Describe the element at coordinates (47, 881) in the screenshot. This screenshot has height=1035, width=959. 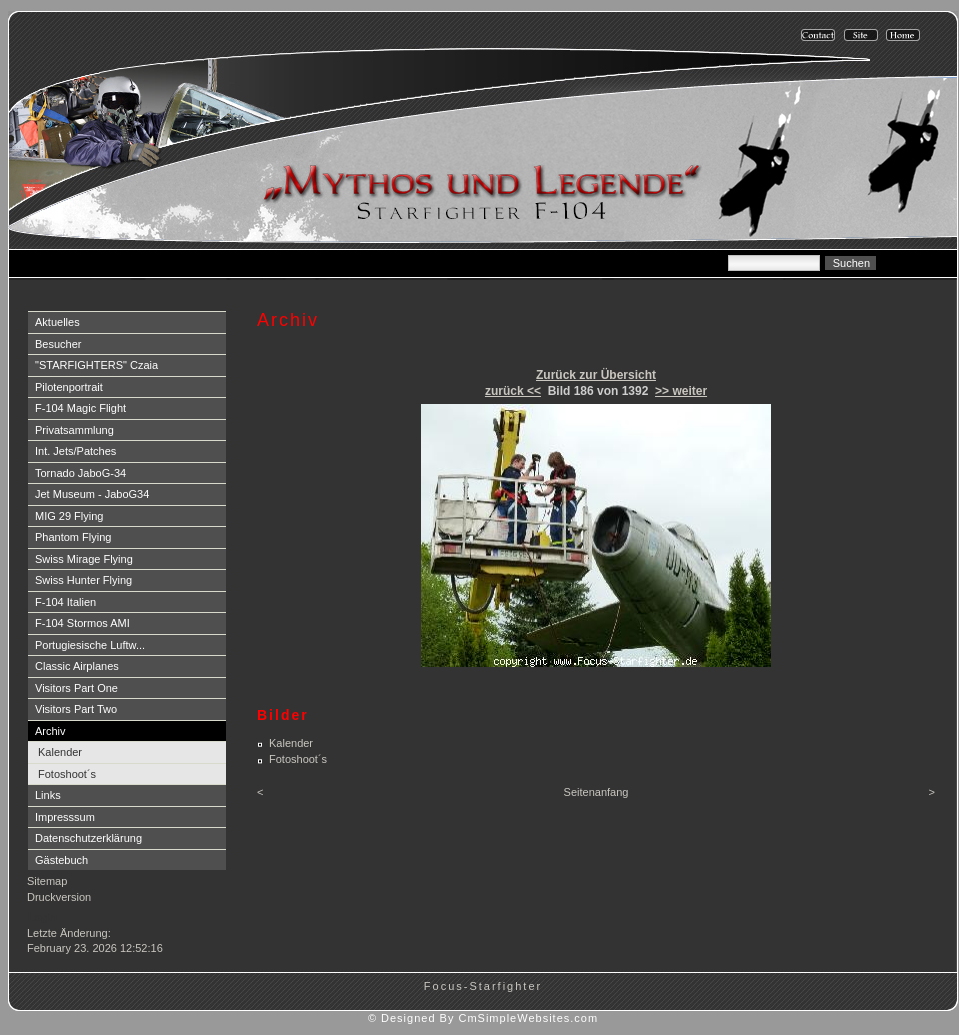
I see `Sitemap` at that location.